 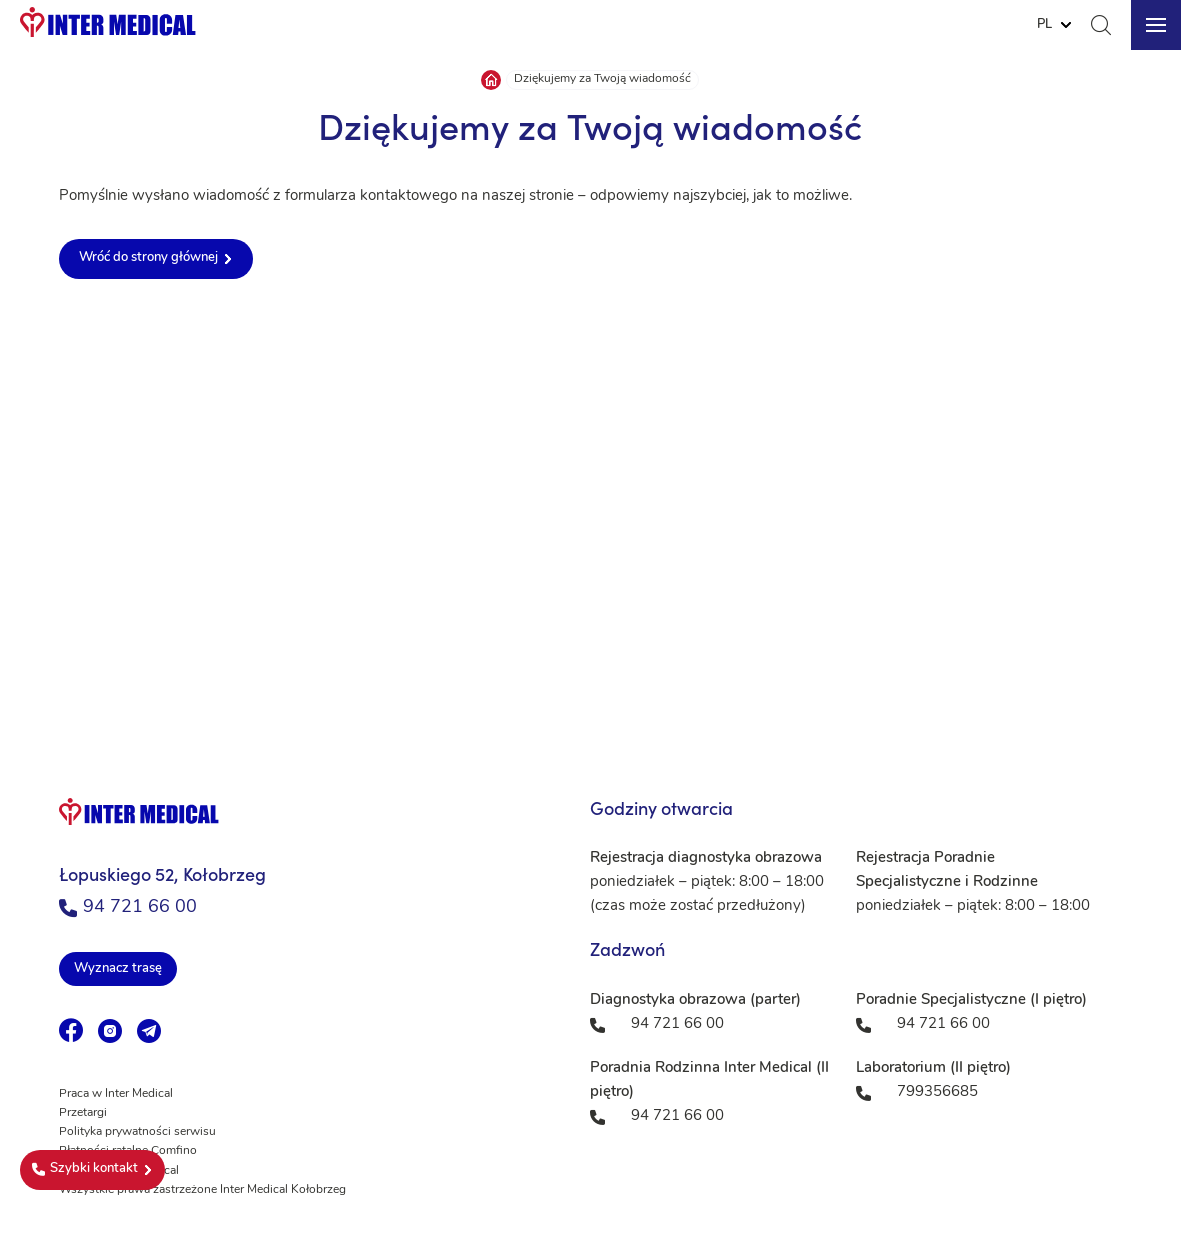 I want to click on [Website Language Selector], so click(x=1054, y=25).